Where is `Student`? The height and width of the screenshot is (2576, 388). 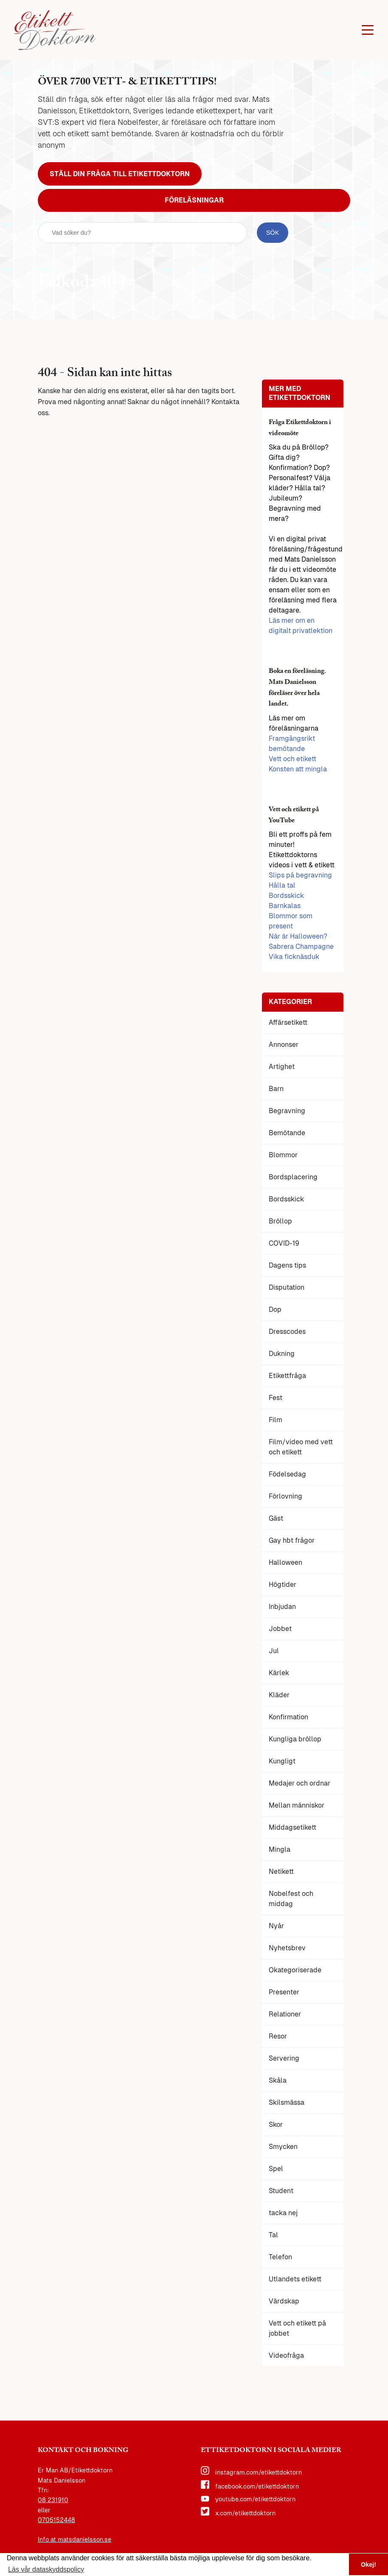
Student is located at coordinates (281, 2191).